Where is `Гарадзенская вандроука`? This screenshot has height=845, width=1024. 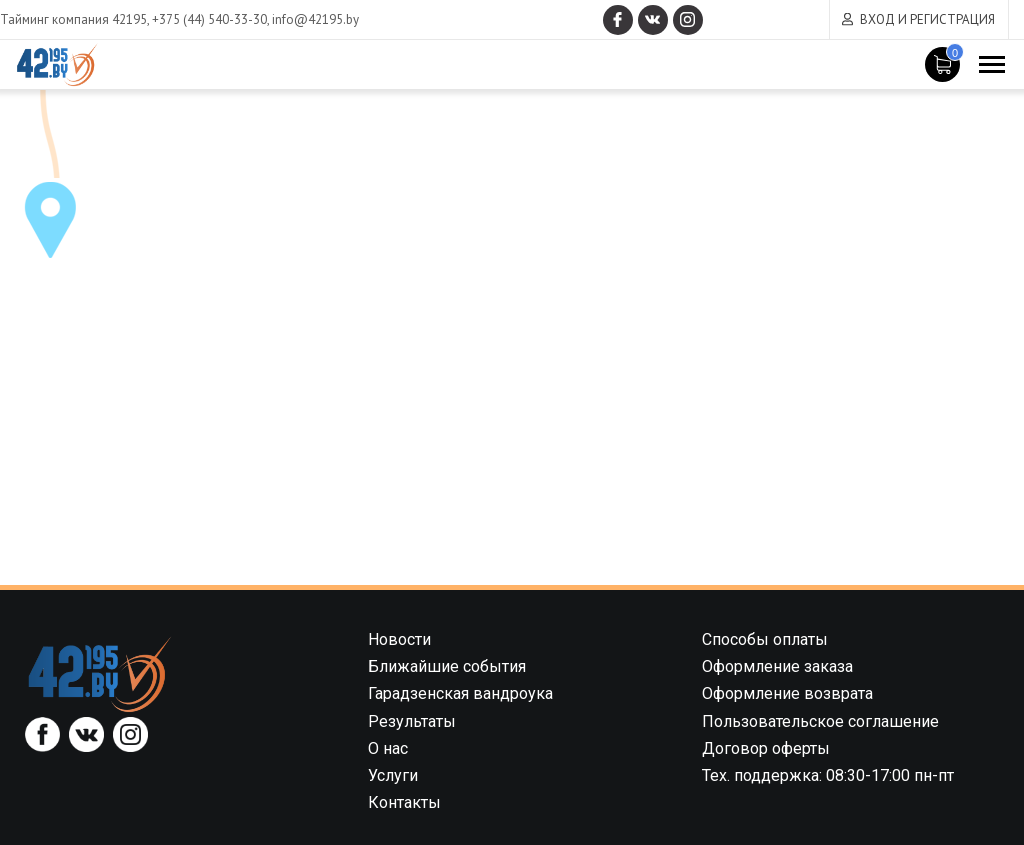 Гарадзенская вандроука is located at coordinates (460, 693).